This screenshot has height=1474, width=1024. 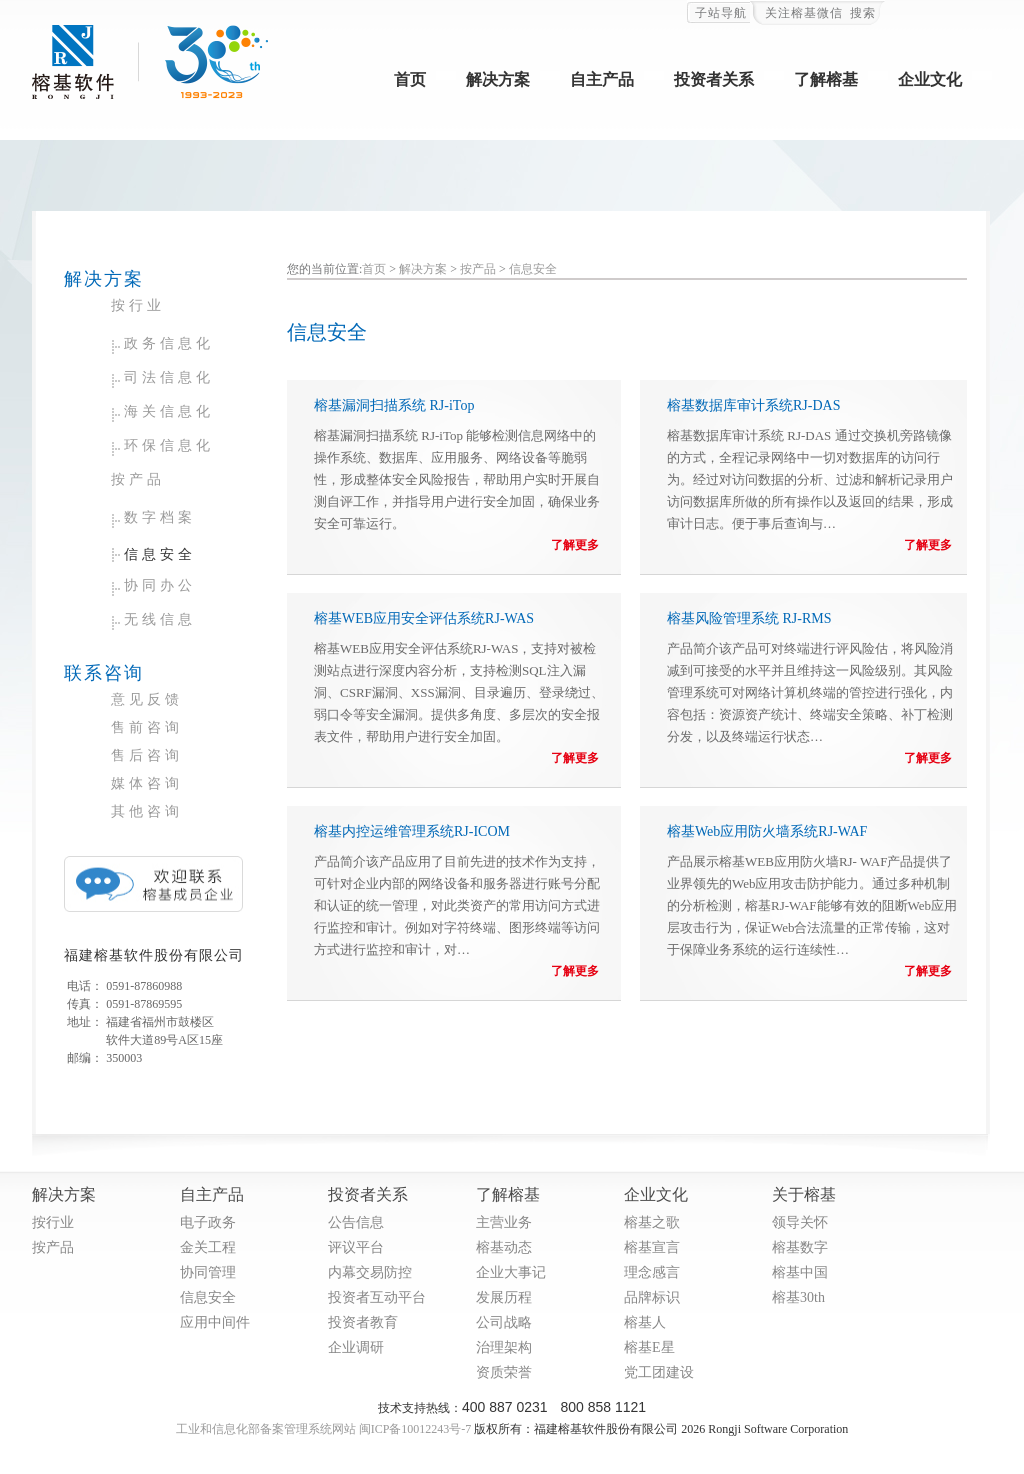 What do you see at coordinates (169, 411) in the screenshot?
I see `海关信息化` at bounding box center [169, 411].